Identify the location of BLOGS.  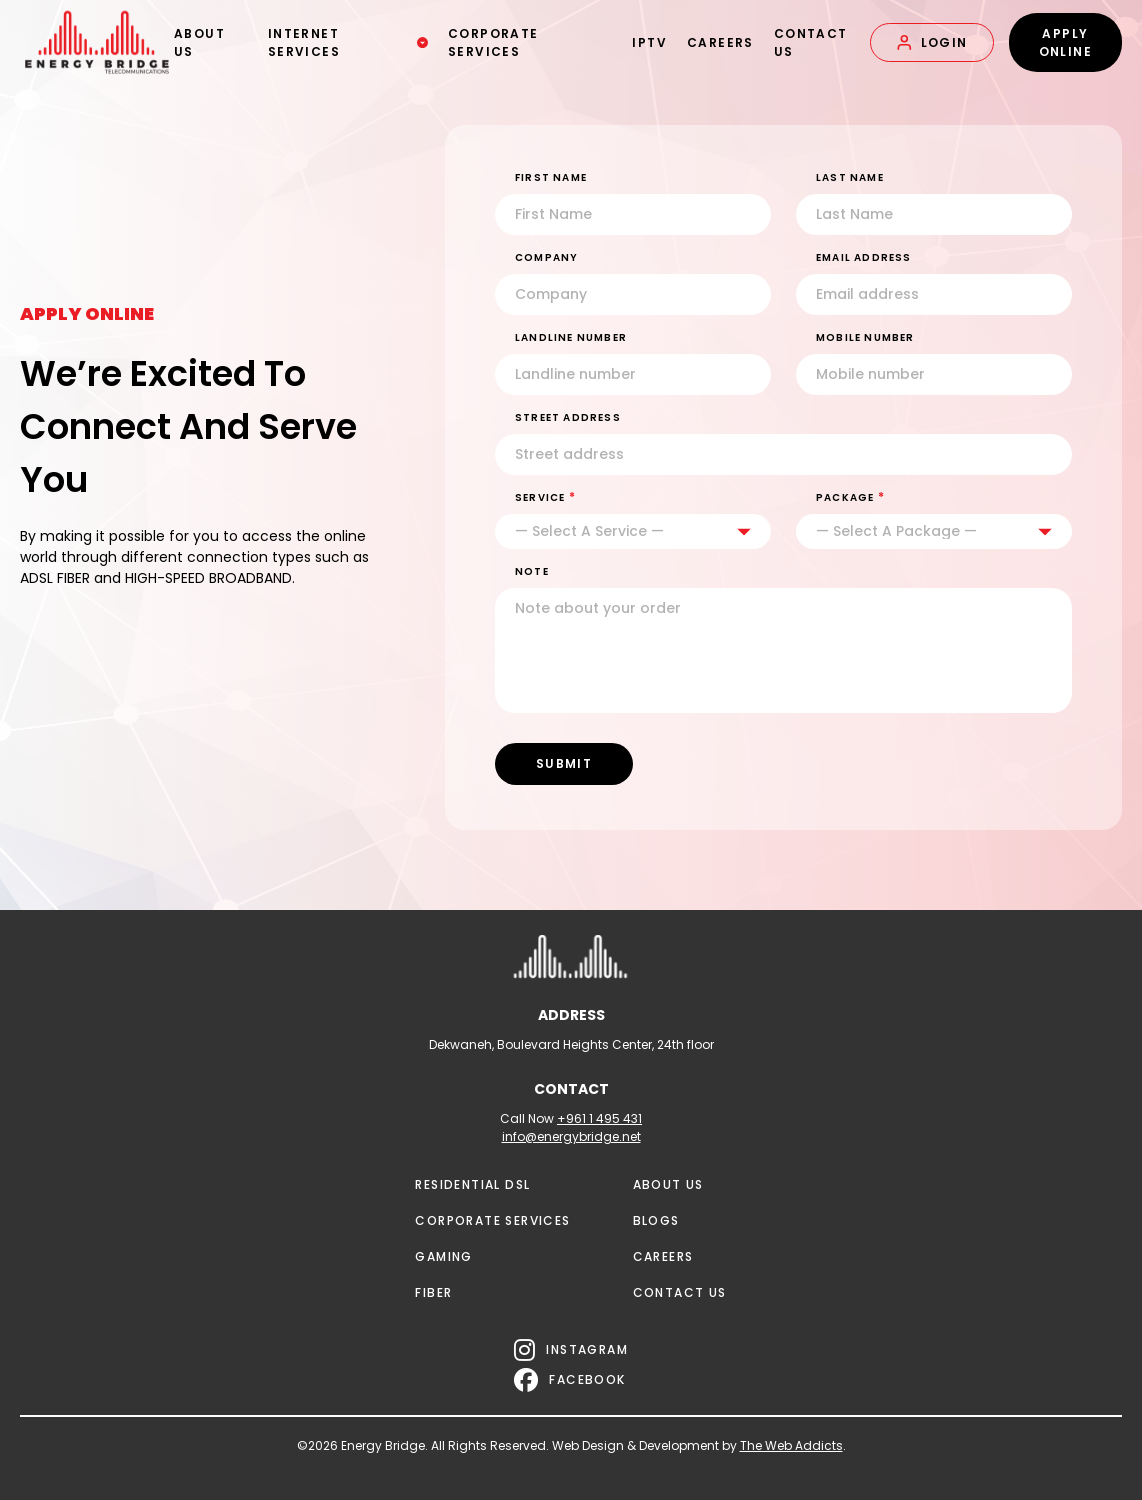
(656, 1220).